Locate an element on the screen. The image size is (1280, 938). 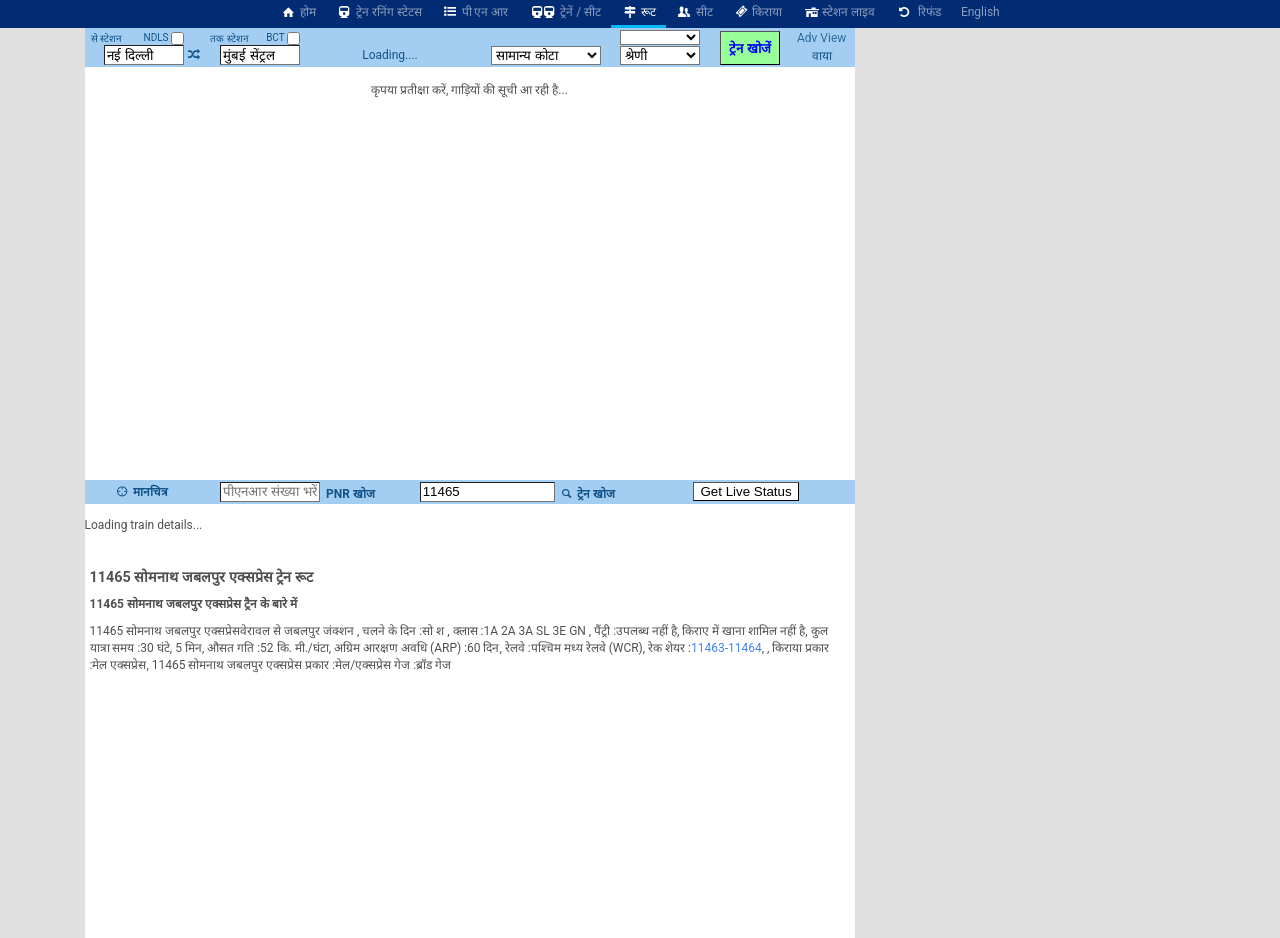
होम is located at coordinates (298, 12).